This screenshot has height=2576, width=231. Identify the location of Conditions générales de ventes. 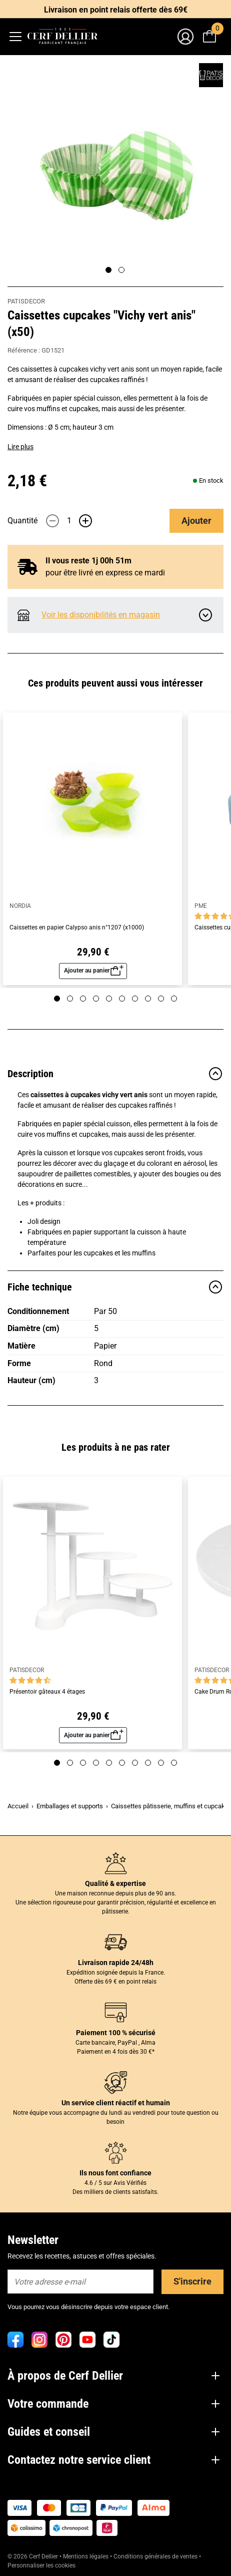
(156, 2556).